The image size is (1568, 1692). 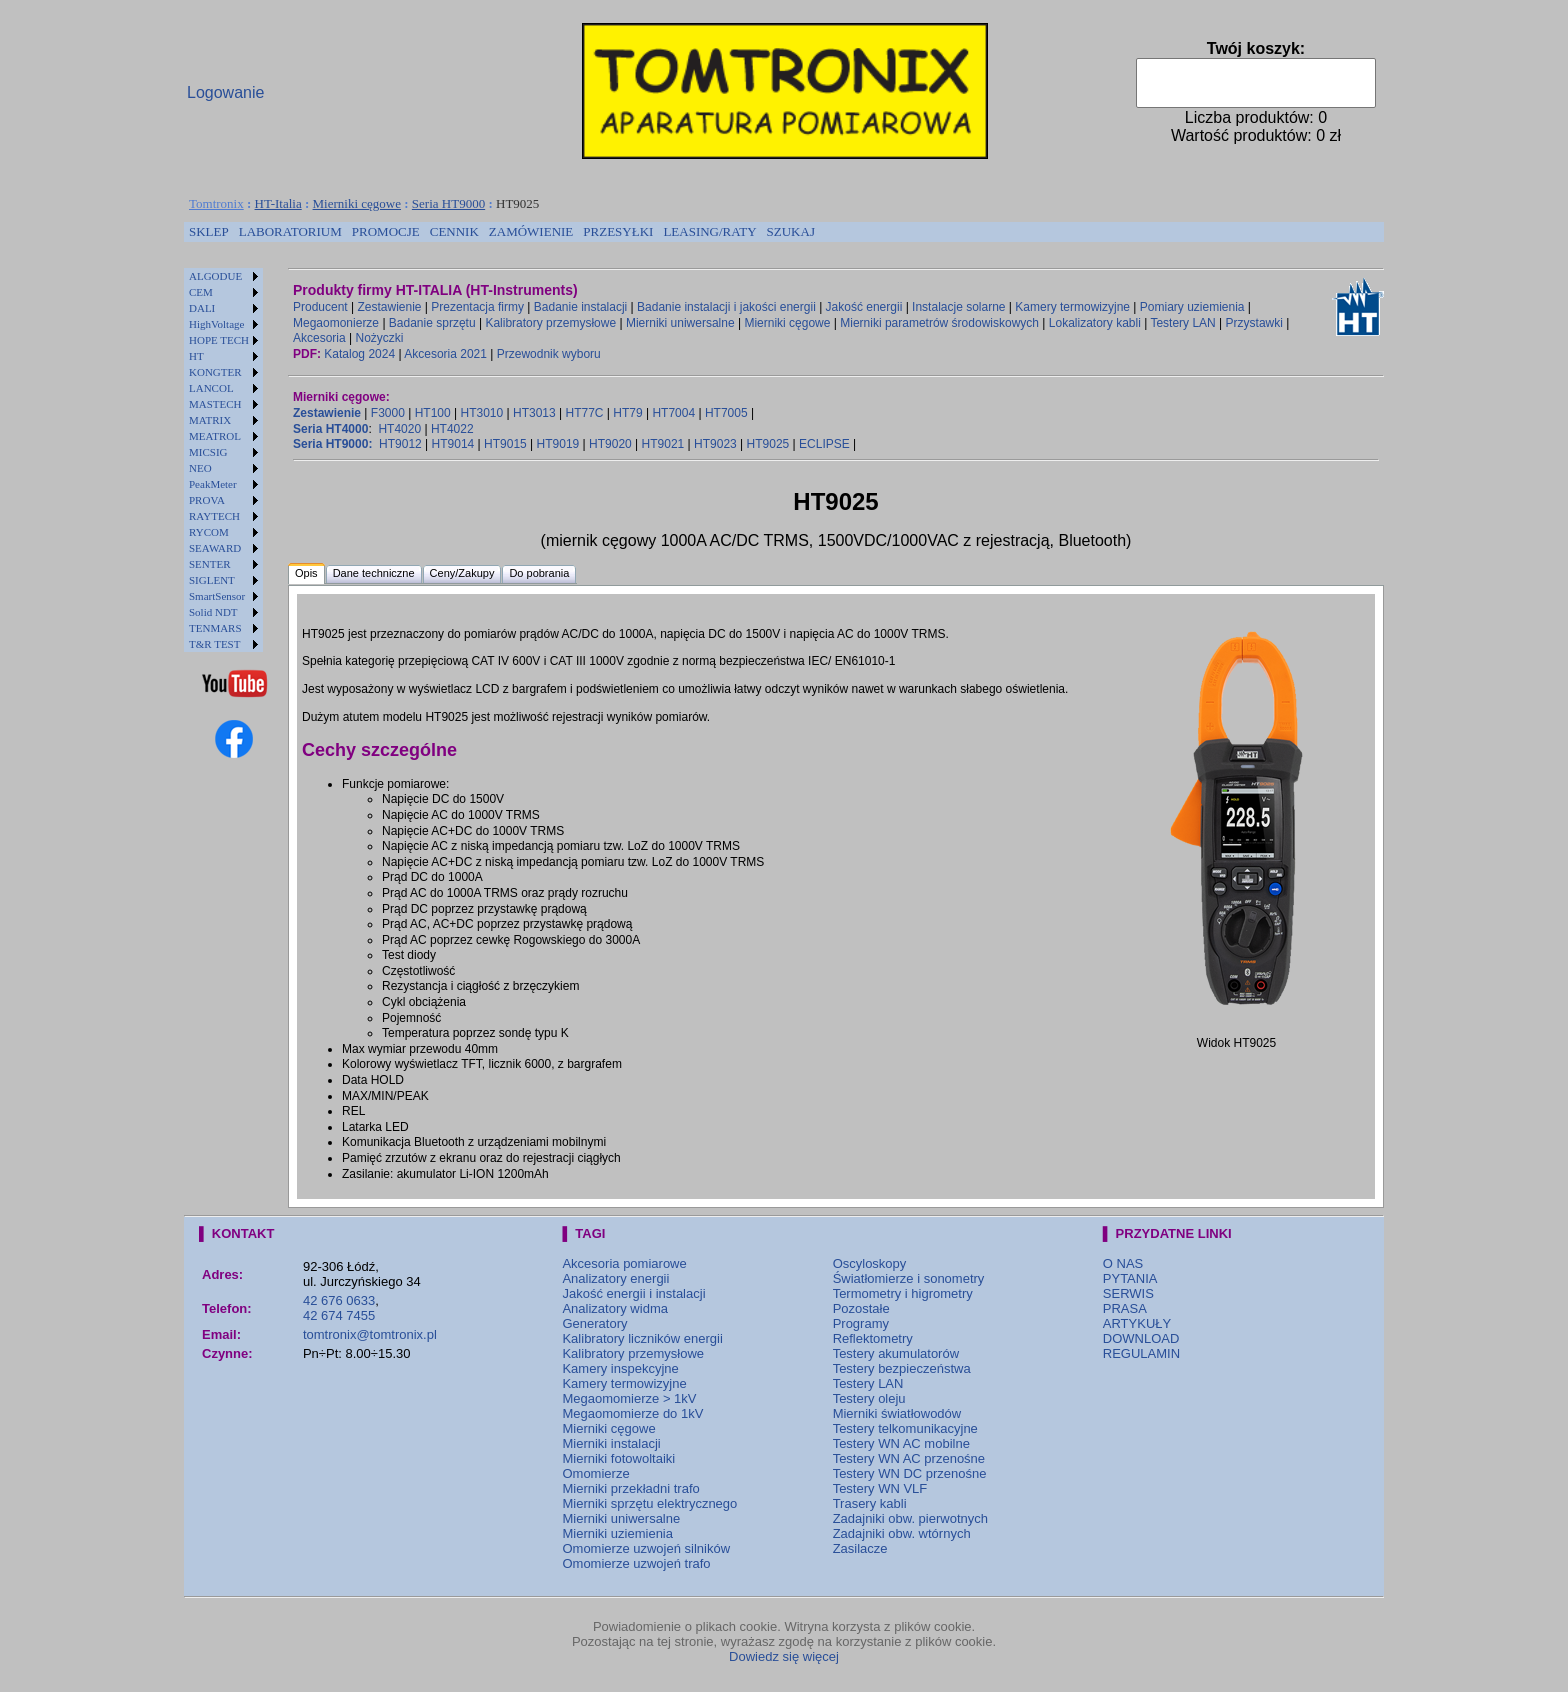 I want to click on O NAS, so click(x=1123, y=1263).